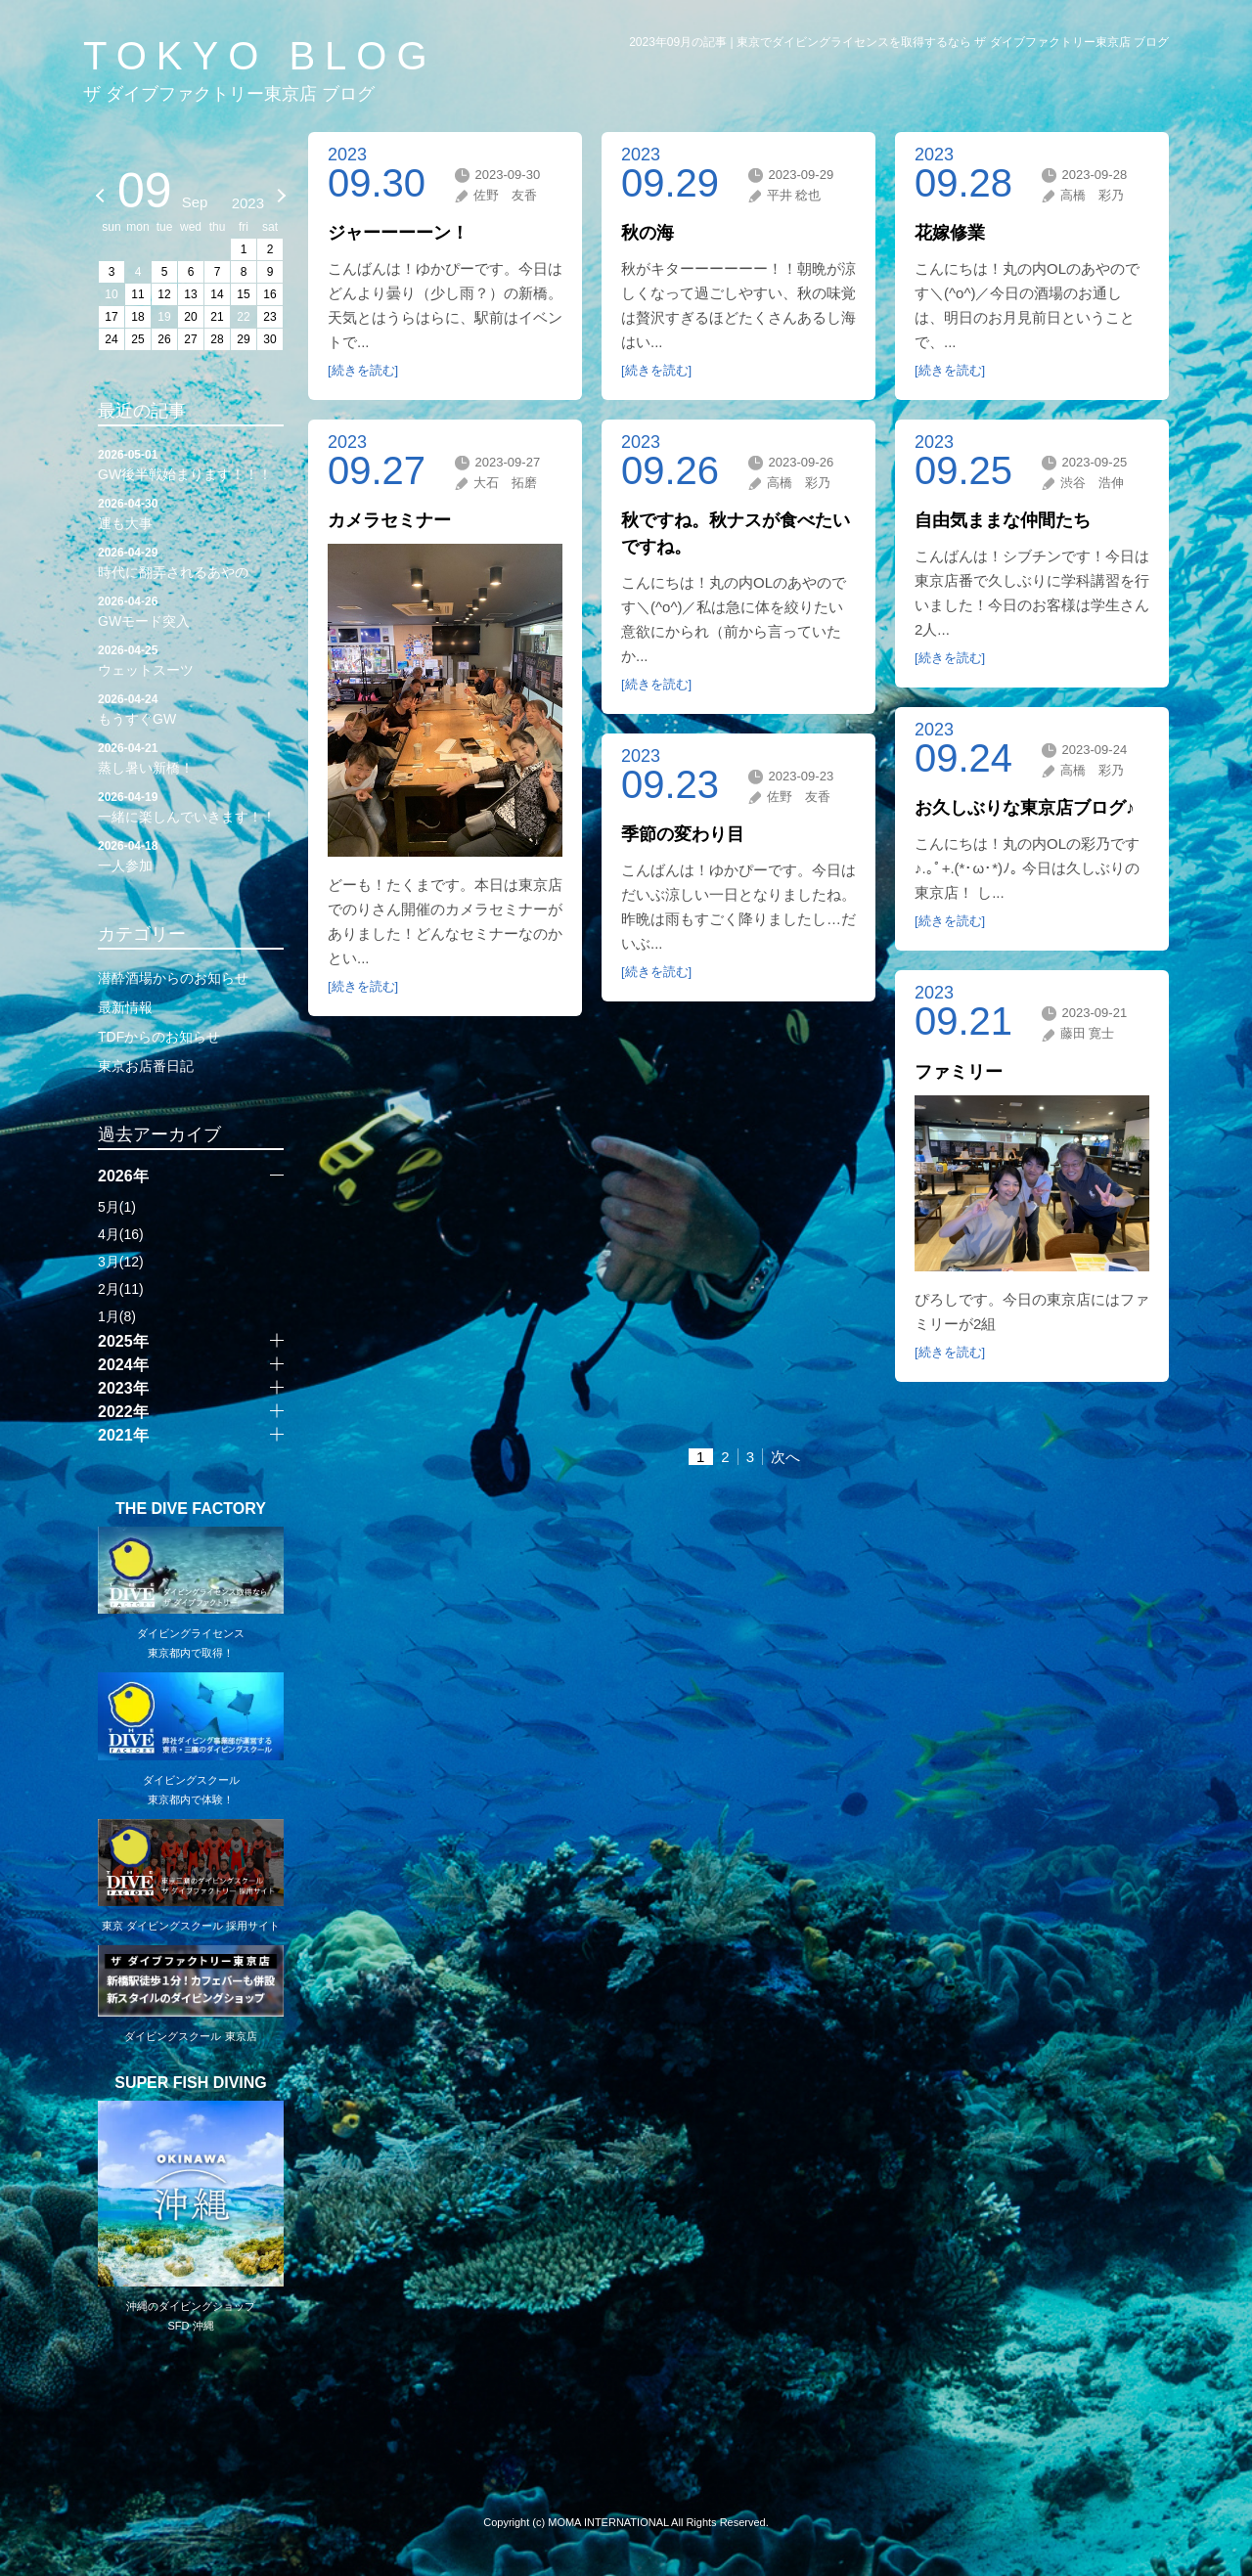 The image size is (1252, 2576). Describe the element at coordinates (117, 1316) in the screenshot. I see `1月(8)` at that location.